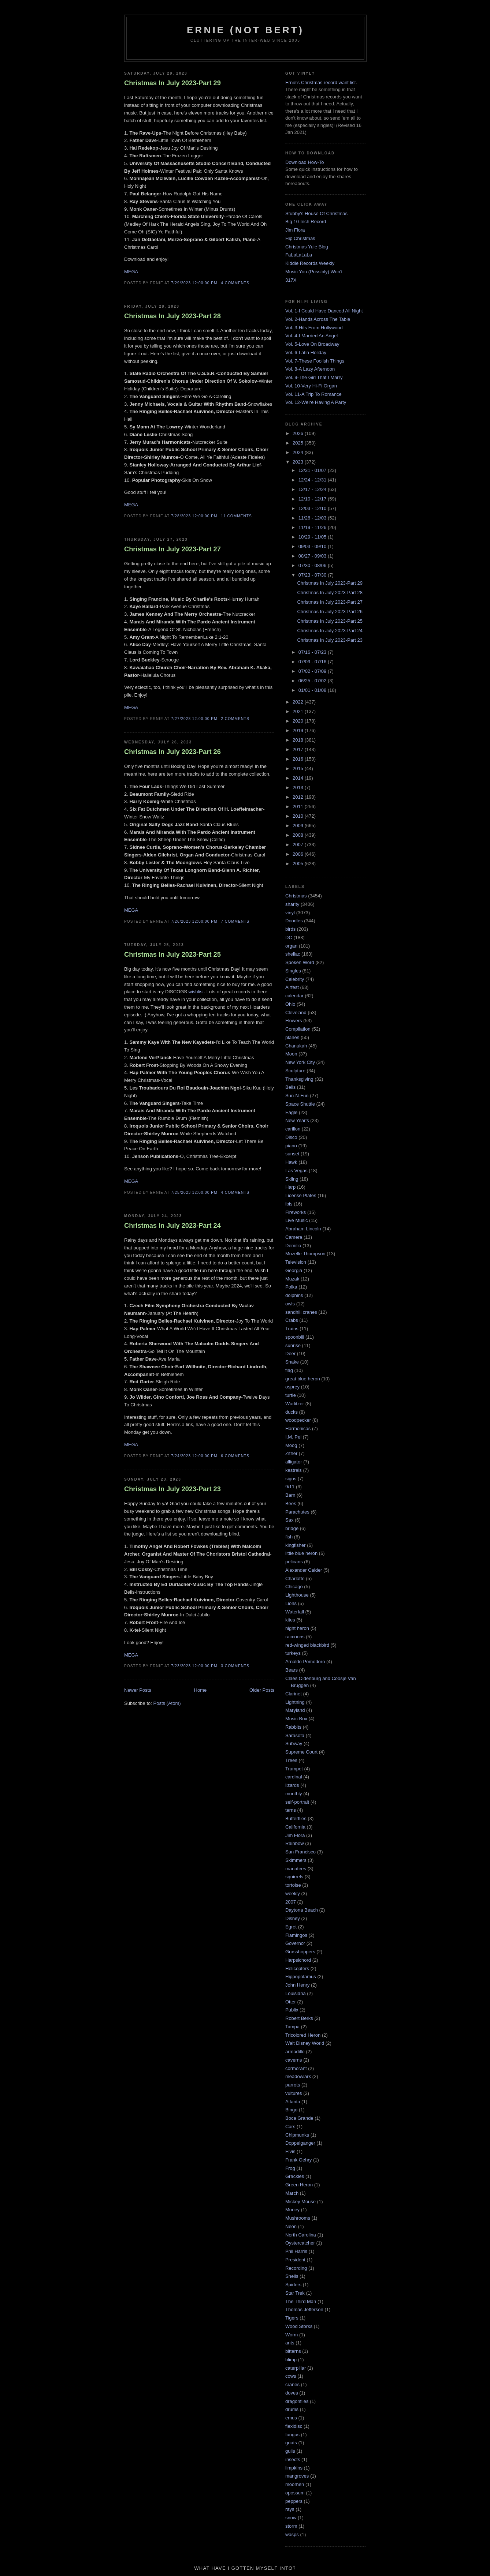 Image resolution: width=490 pixels, height=2576 pixels. I want to click on shellac, so click(292, 954).